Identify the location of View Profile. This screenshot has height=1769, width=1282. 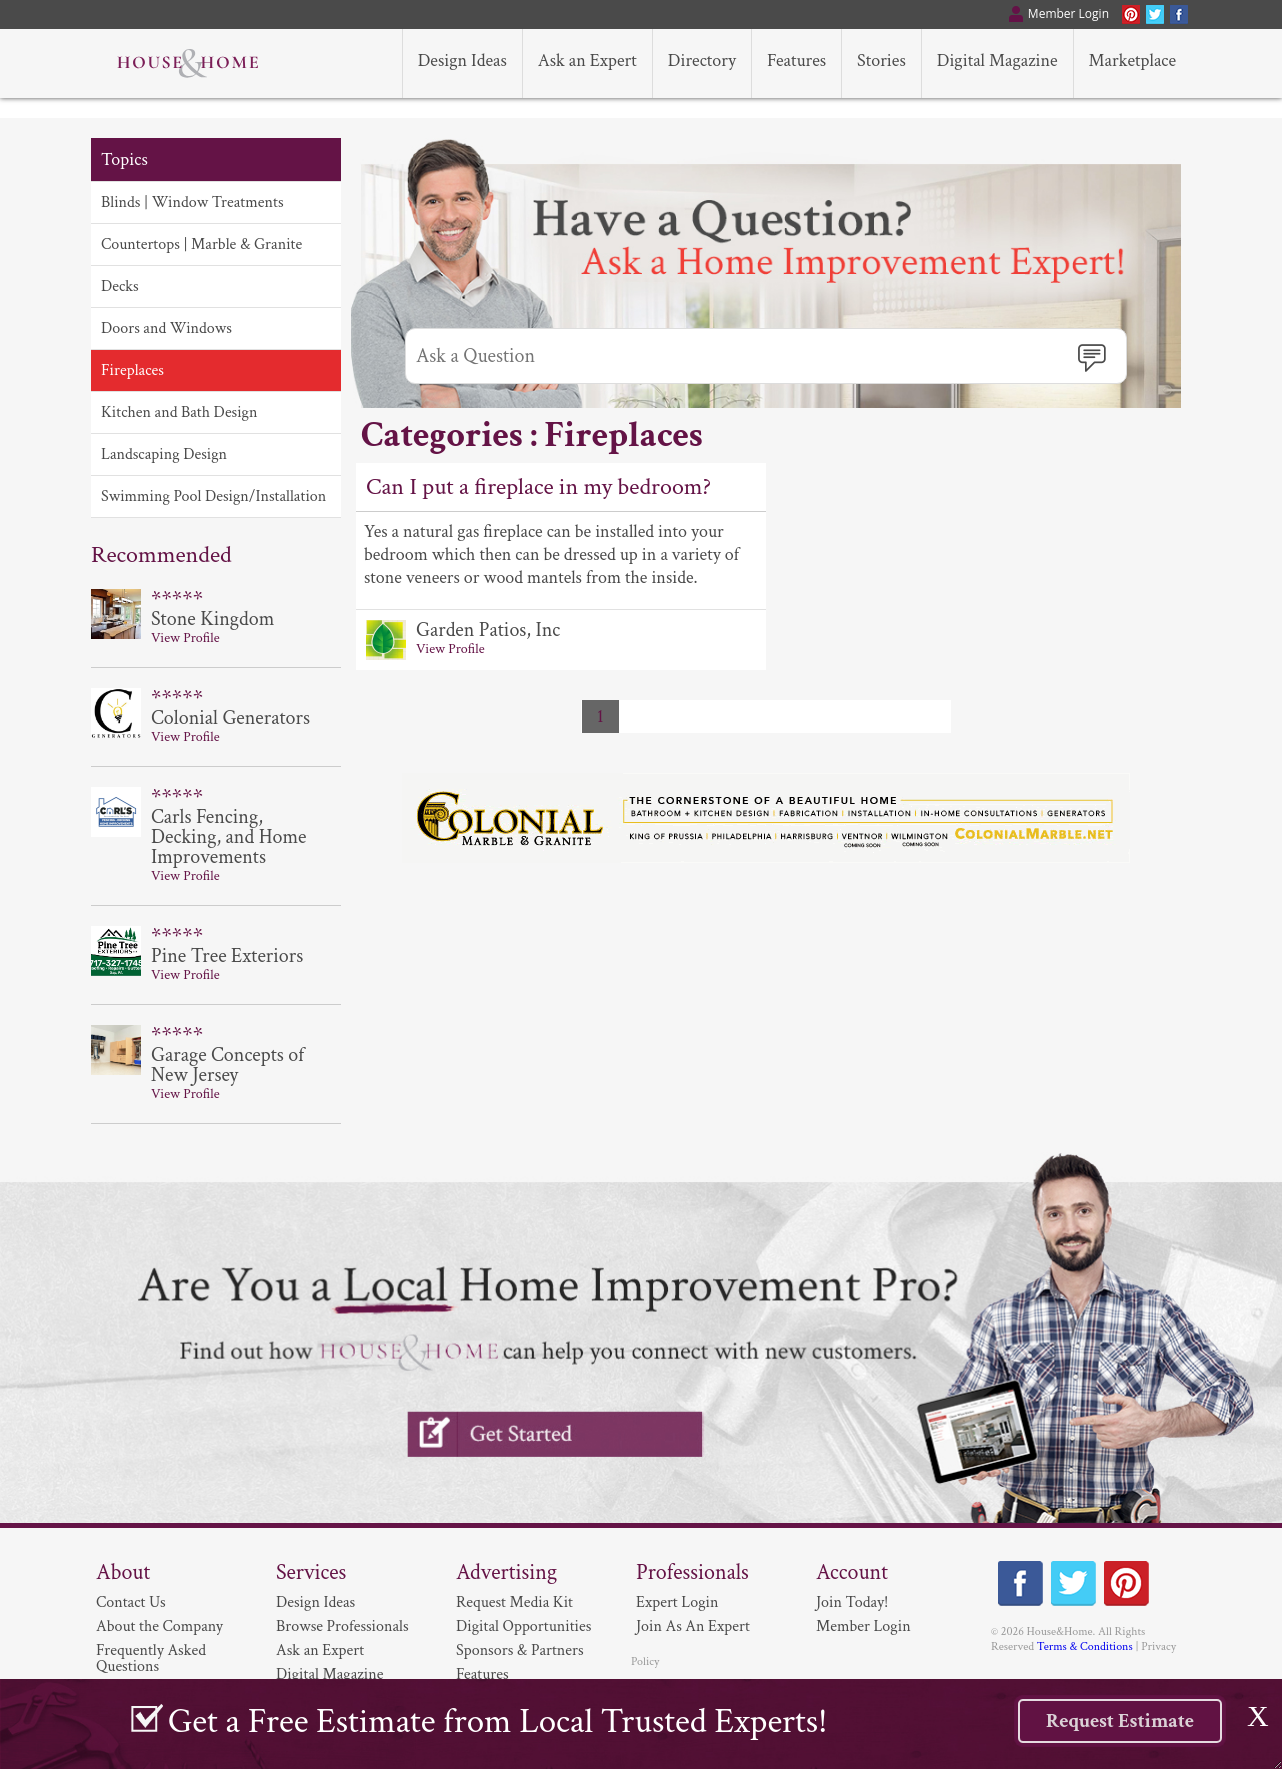
(450, 649).